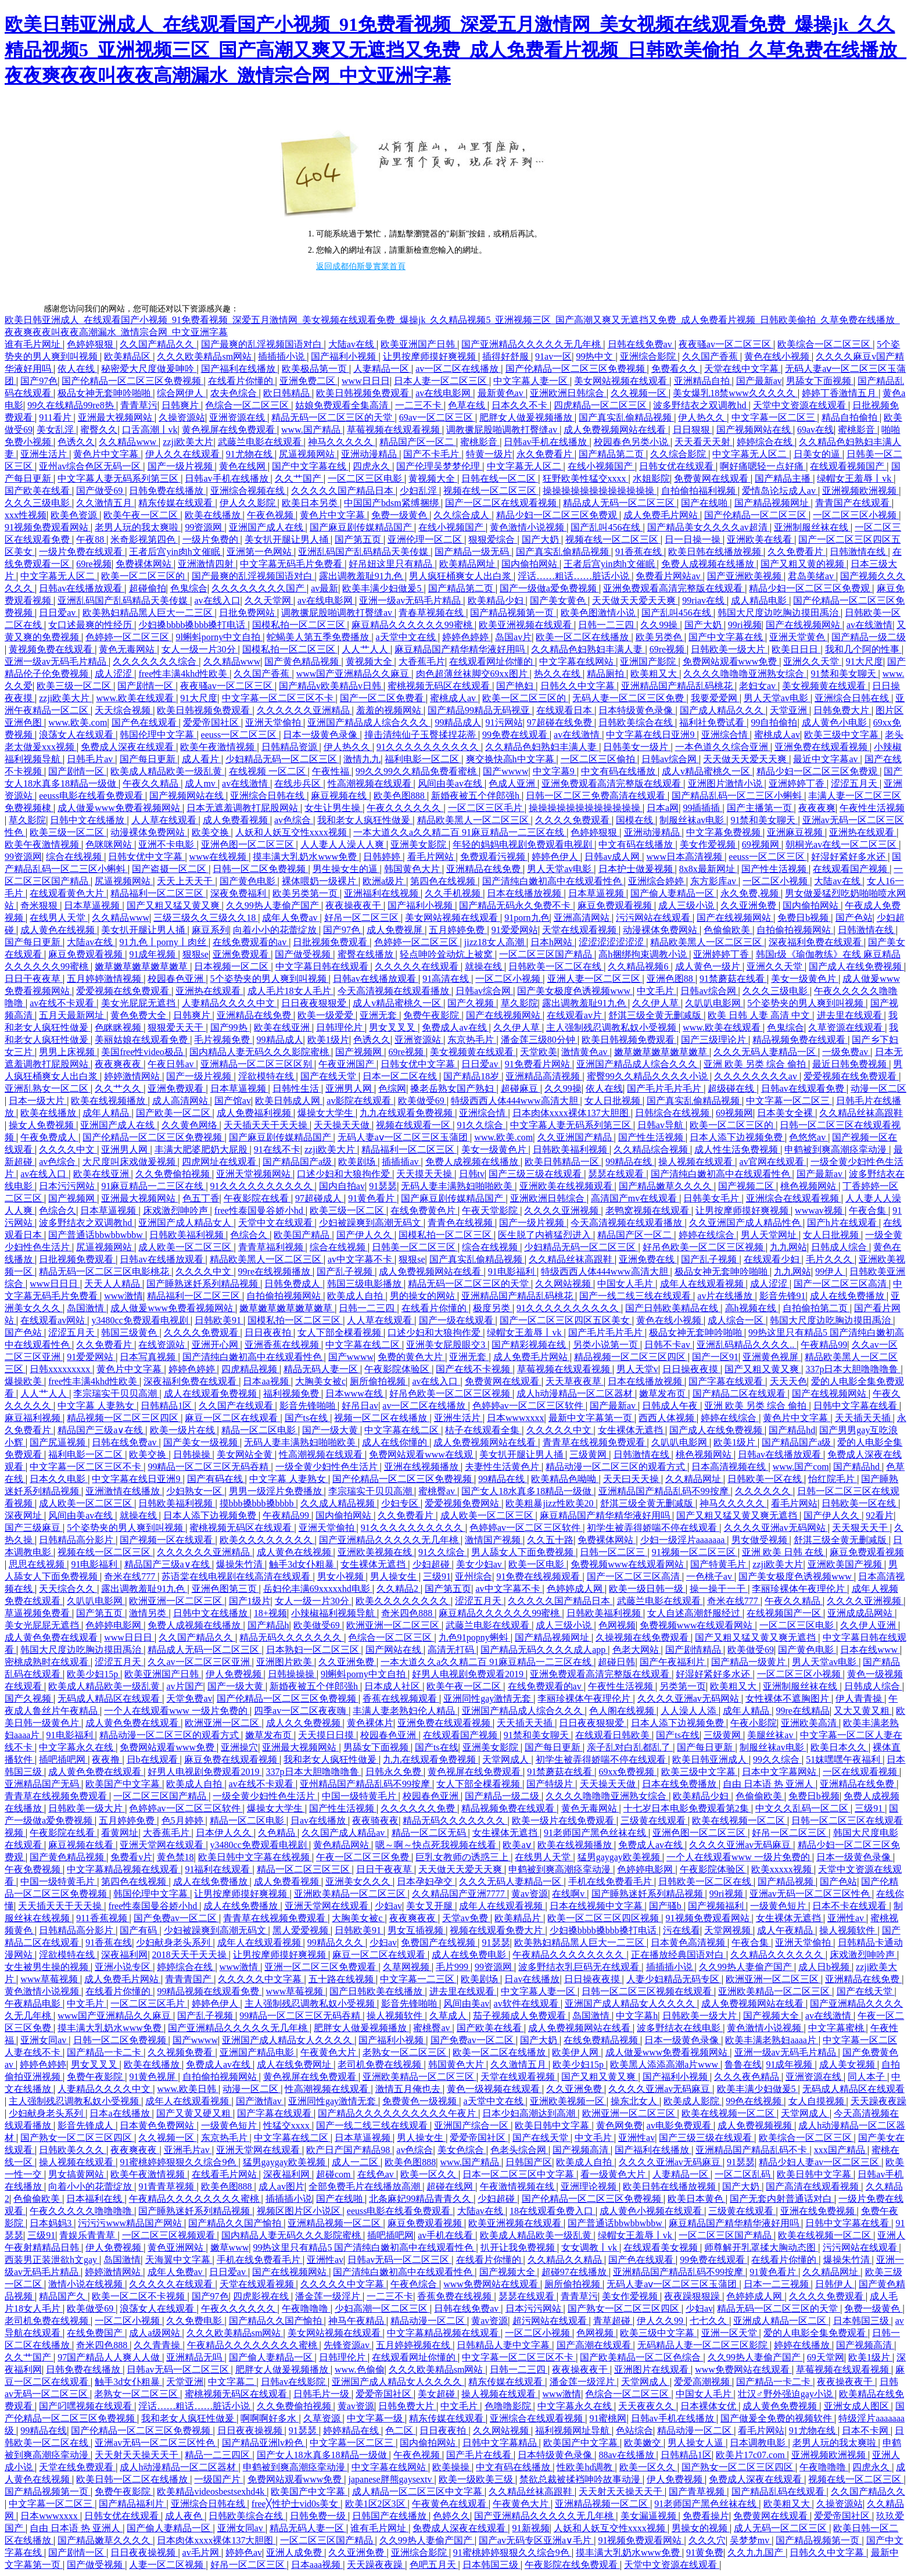  What do you see at coordinates (842, 735) in the screenshot?
I see `欧美三级中文字幕` at bounding box center [842, 735].